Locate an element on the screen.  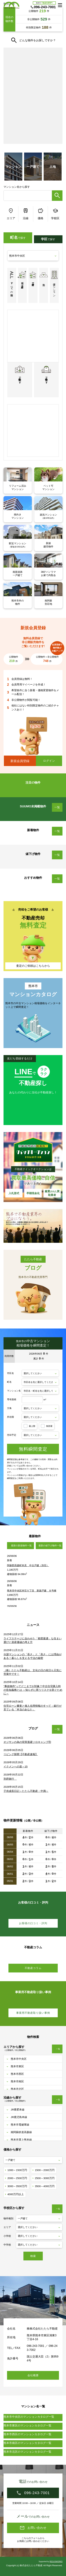
熊本市東区のマンションカタログ一覧 is located at coordinates (27, 2425).